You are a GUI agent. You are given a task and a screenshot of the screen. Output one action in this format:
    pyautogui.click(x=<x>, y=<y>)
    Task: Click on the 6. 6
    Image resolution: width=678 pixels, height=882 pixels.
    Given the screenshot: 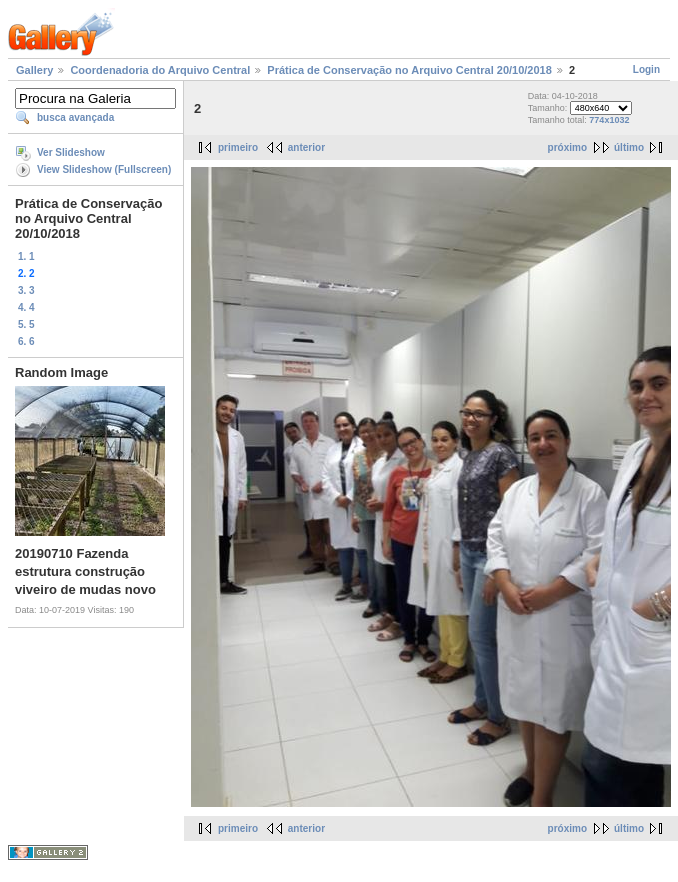 What is the action you would take?
    pyautogui.click(x=26, y=341)
    